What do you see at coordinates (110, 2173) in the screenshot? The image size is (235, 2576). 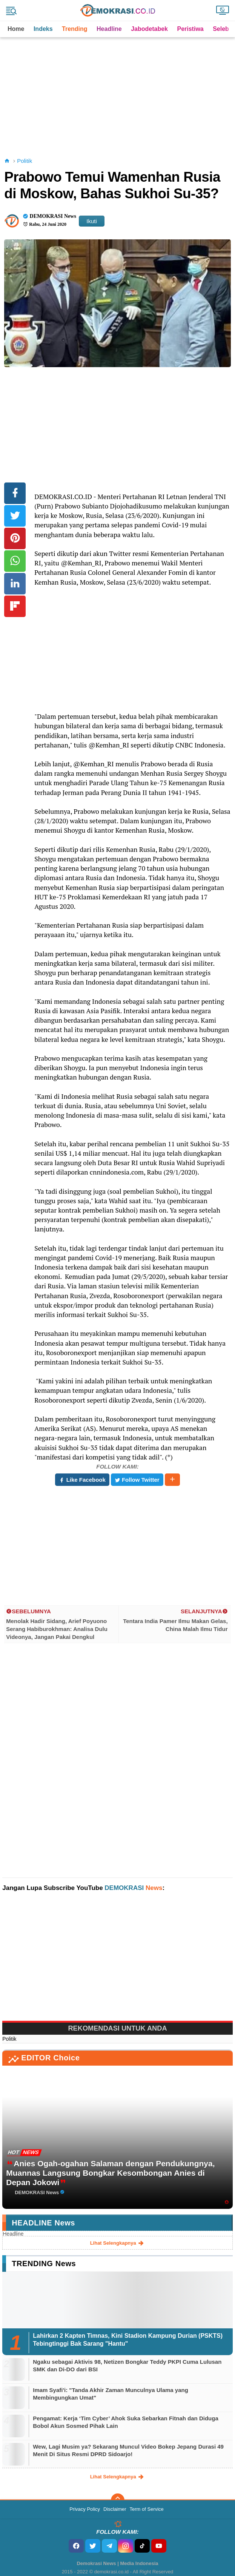 I see `Anies Ogah-ogahan Salaman dengan Pendukungnya, Muannas Langsung Bongkar Kesombongan Anies di Depan Jokowi` at bounding box center [110, 2173].